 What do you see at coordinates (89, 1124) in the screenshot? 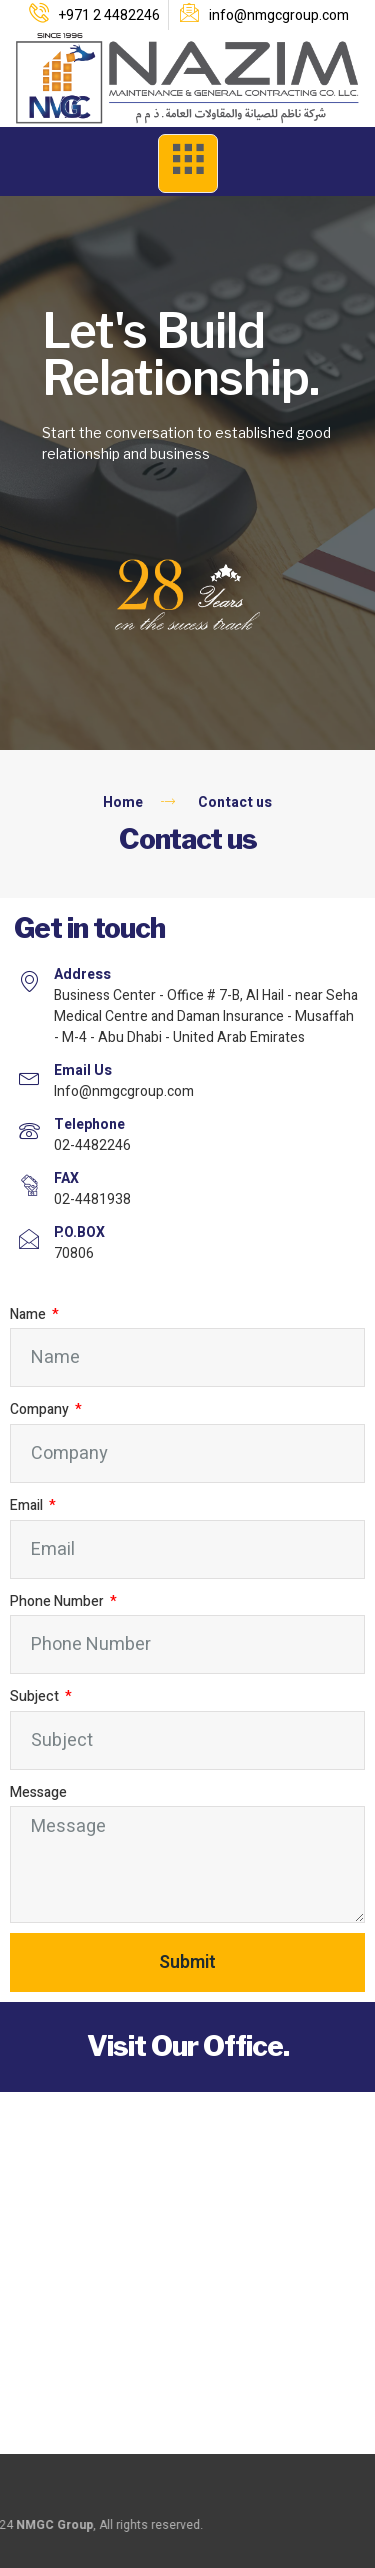
I see `Telephone` at bounding box center [89, 1124].